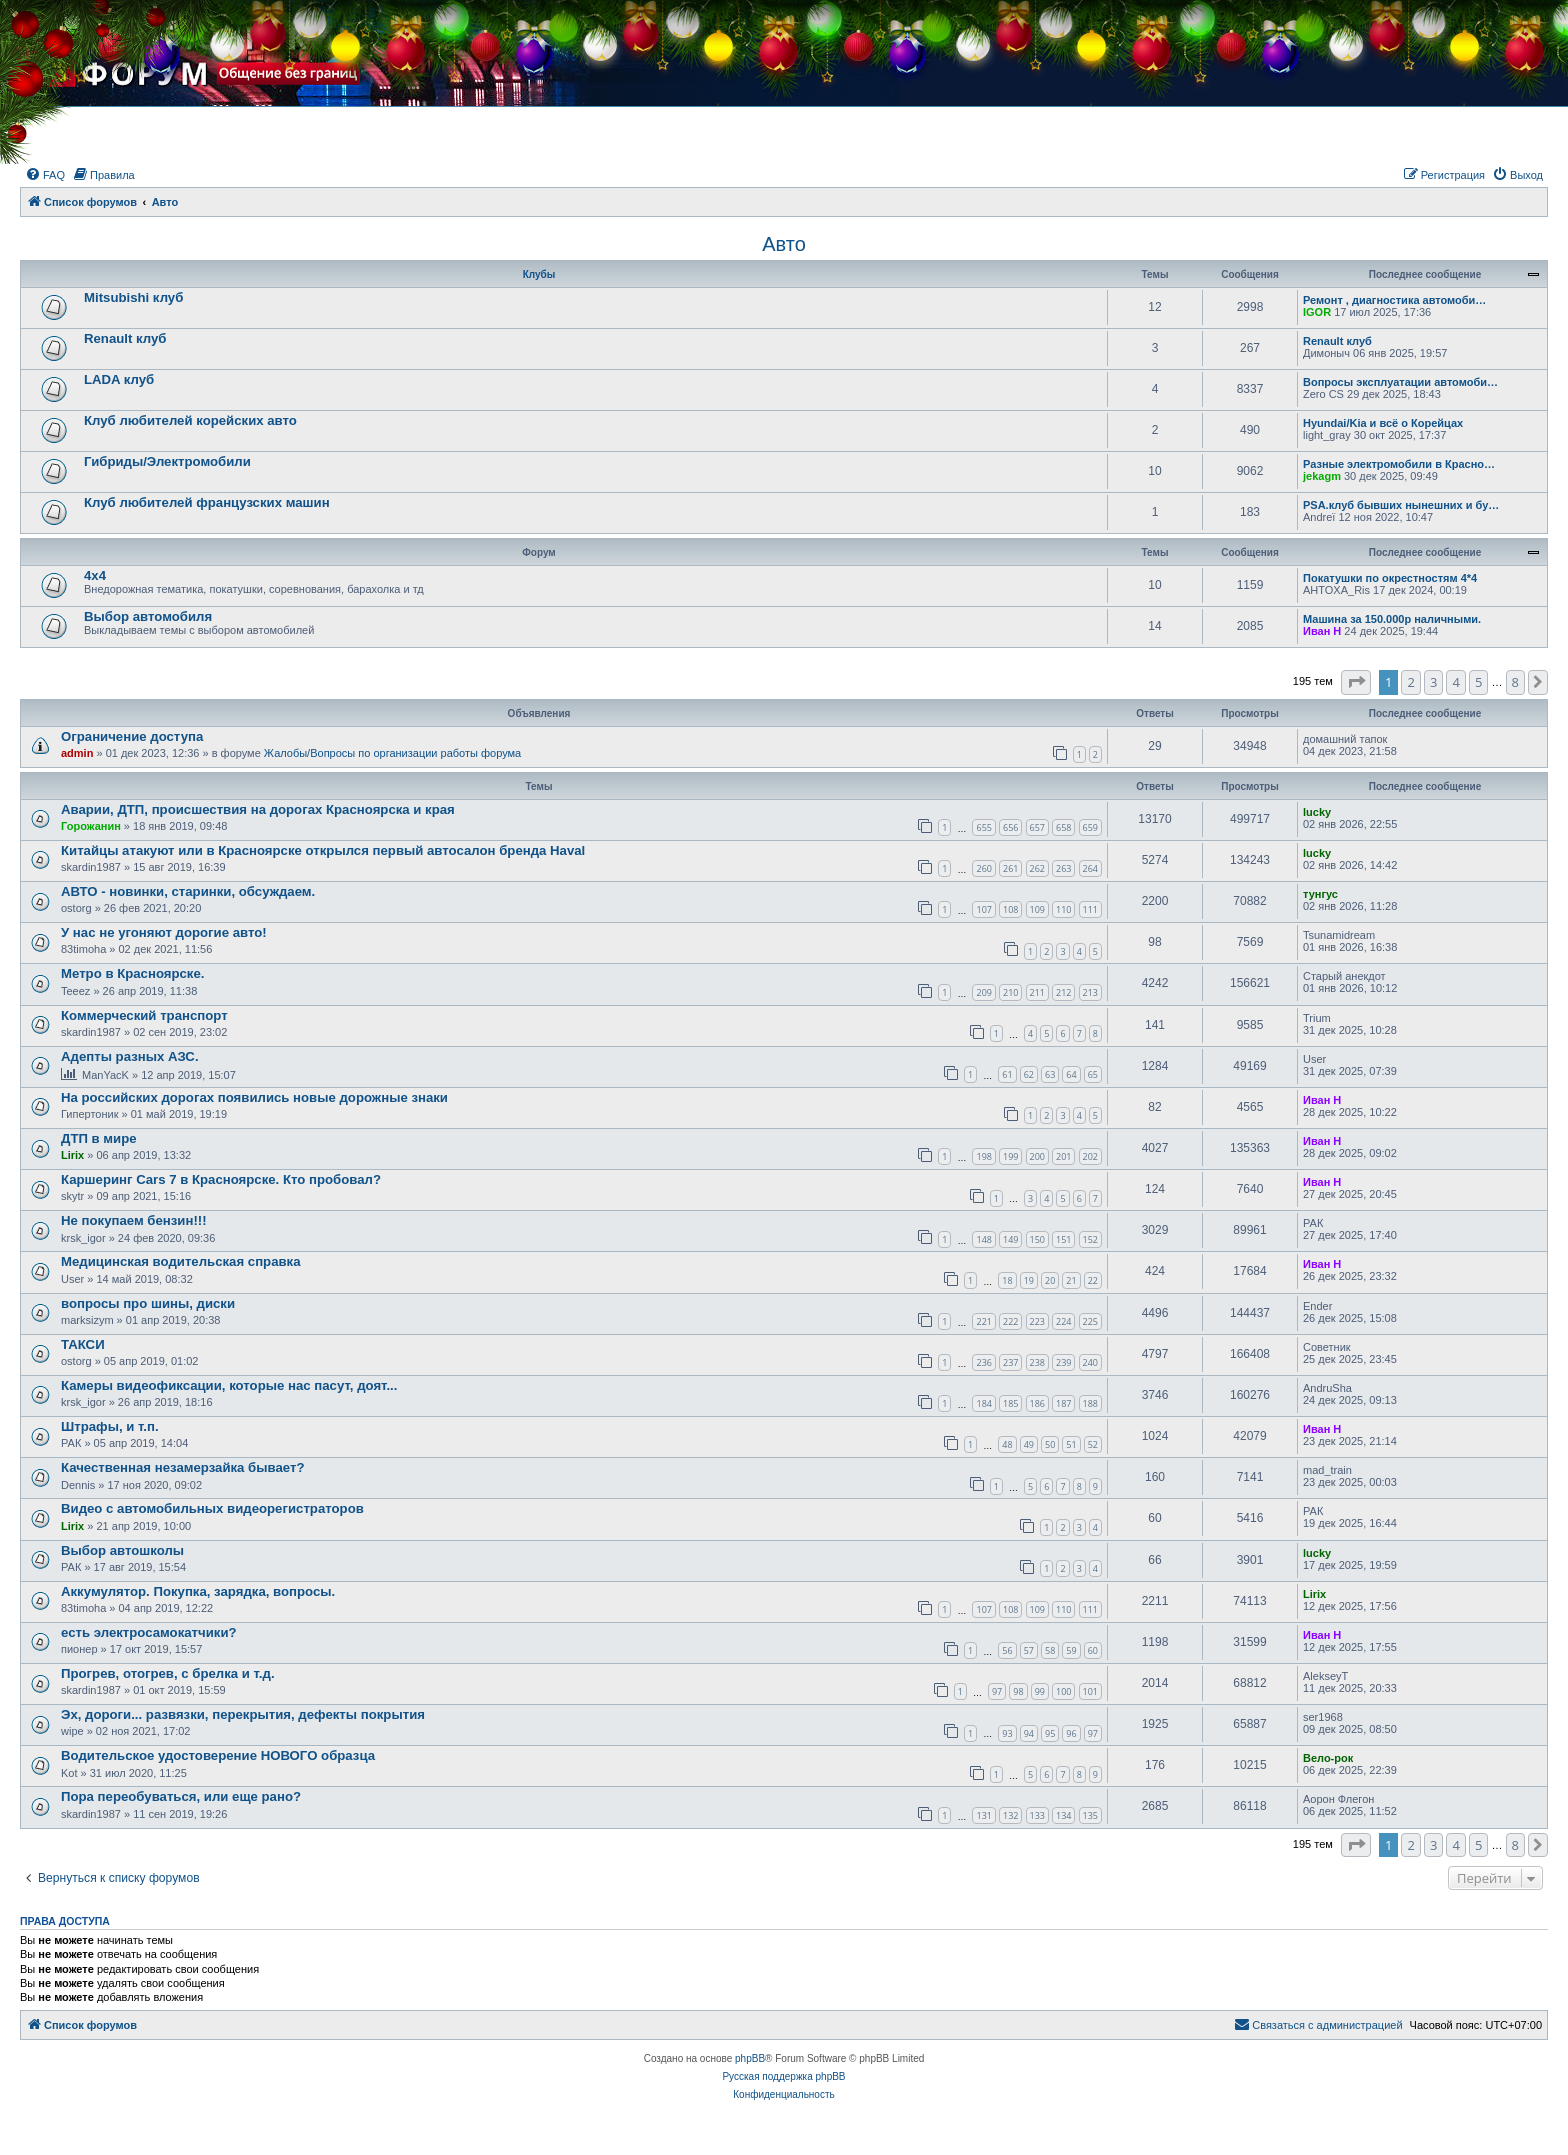 The height and width of the screenshot is (2155, 1568). I want to click on 224, so click(1063, 1321).